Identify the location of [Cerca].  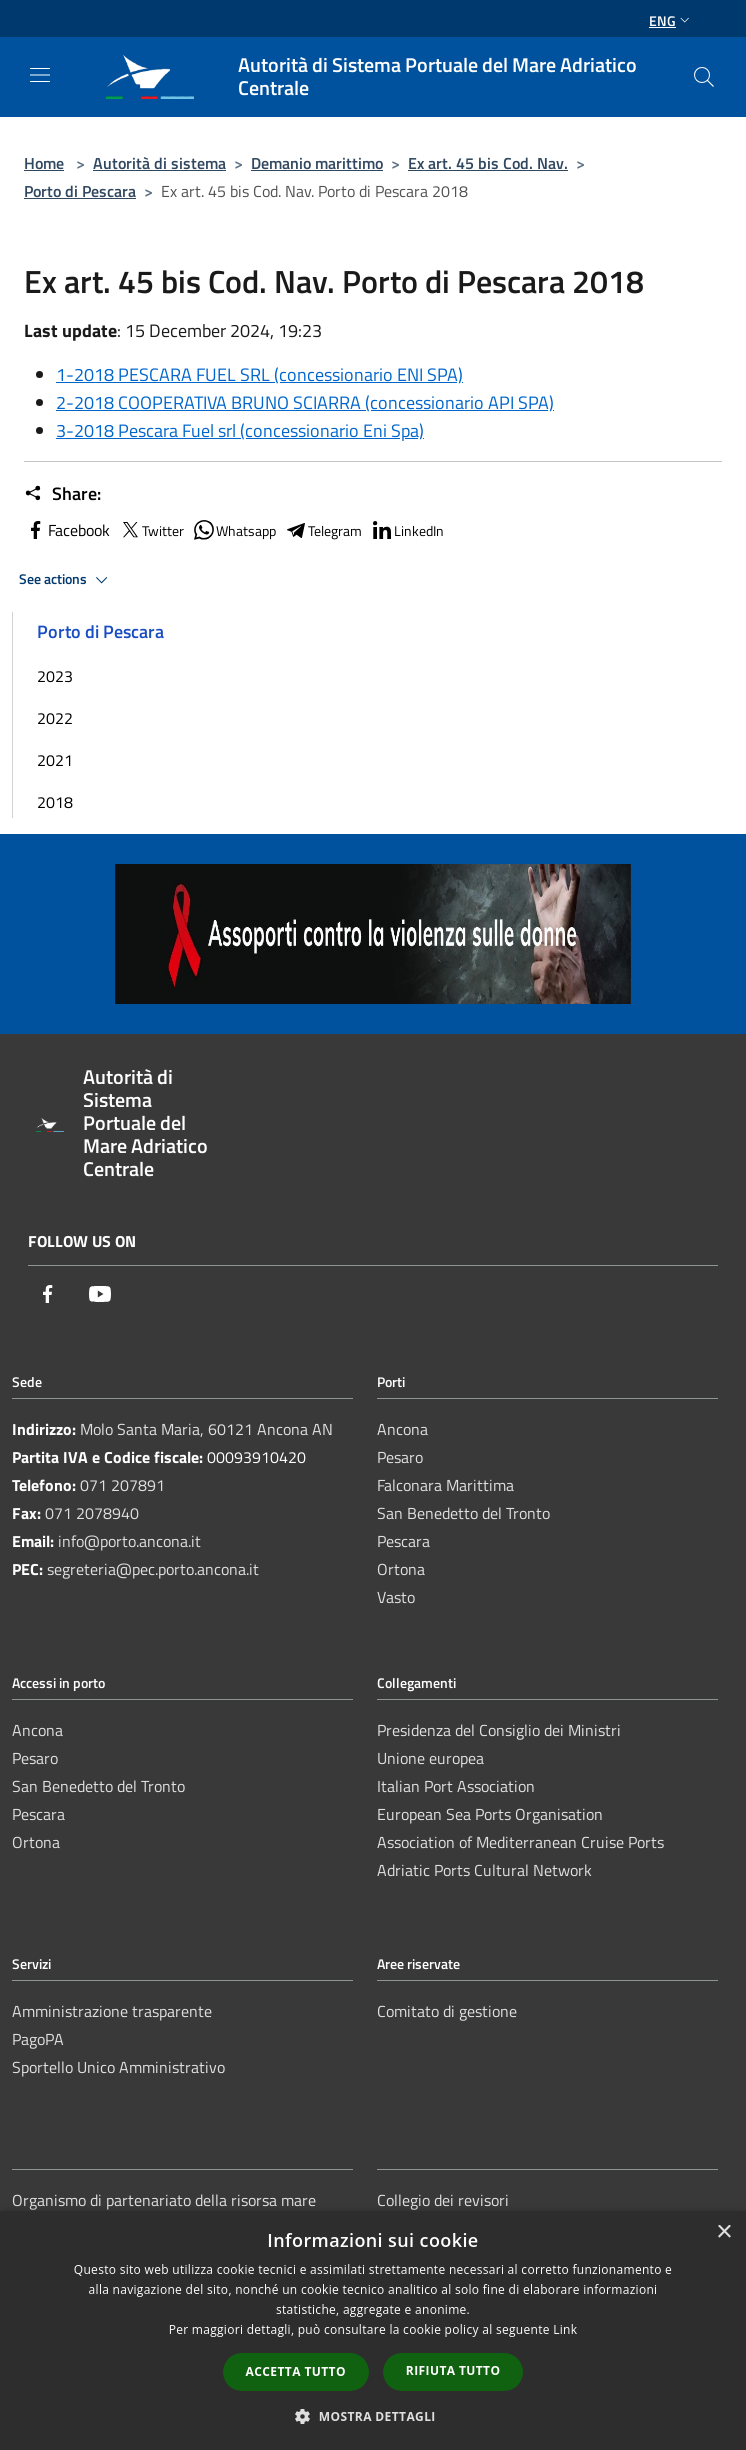
(704, 77).